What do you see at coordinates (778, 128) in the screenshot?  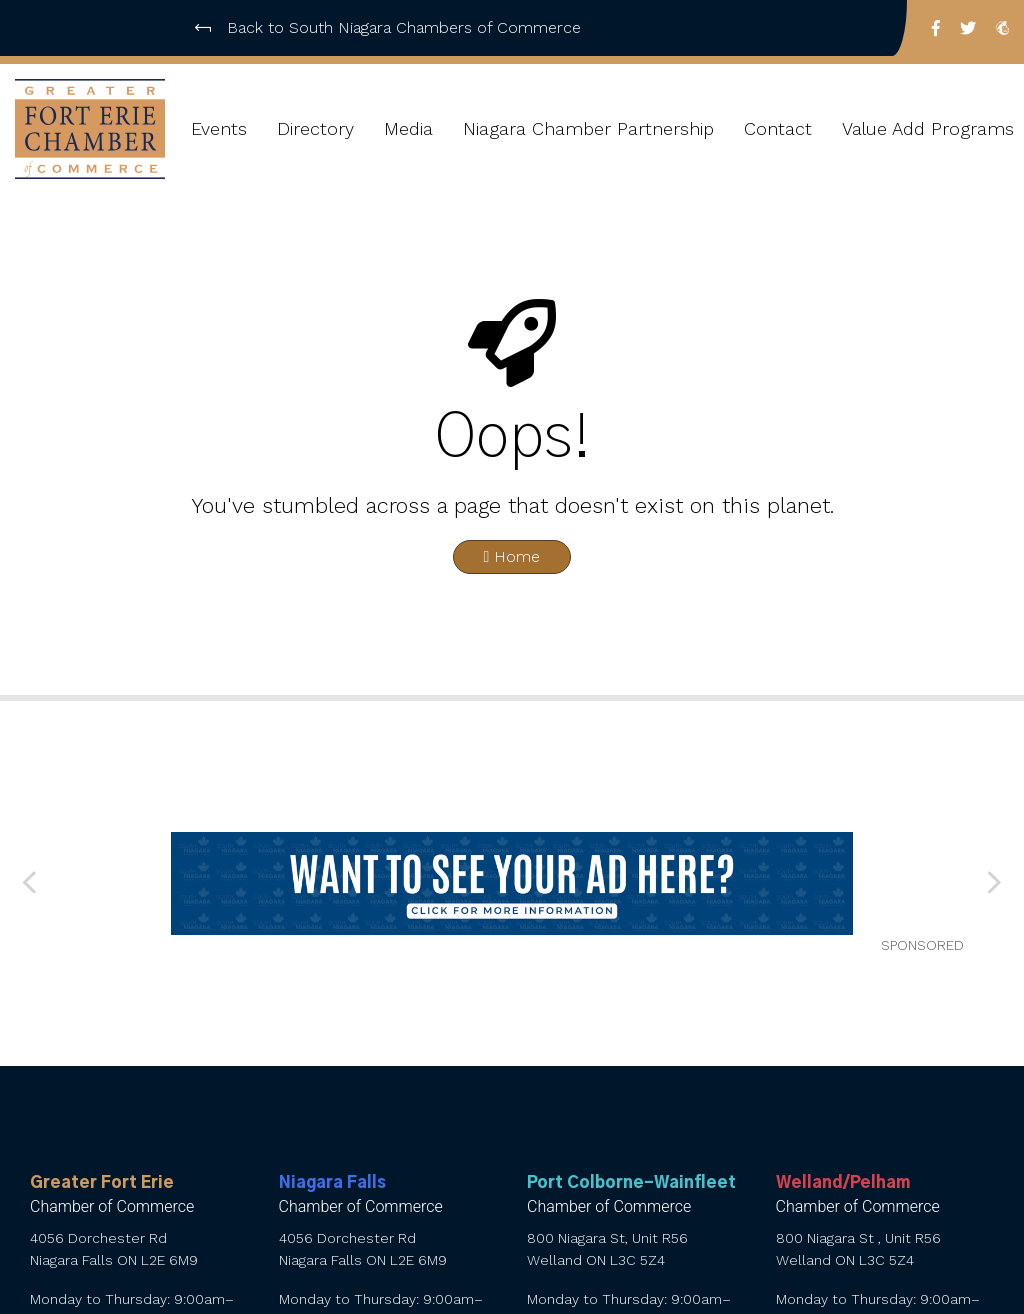 I see `Contact` at bounding box center [778, 128].